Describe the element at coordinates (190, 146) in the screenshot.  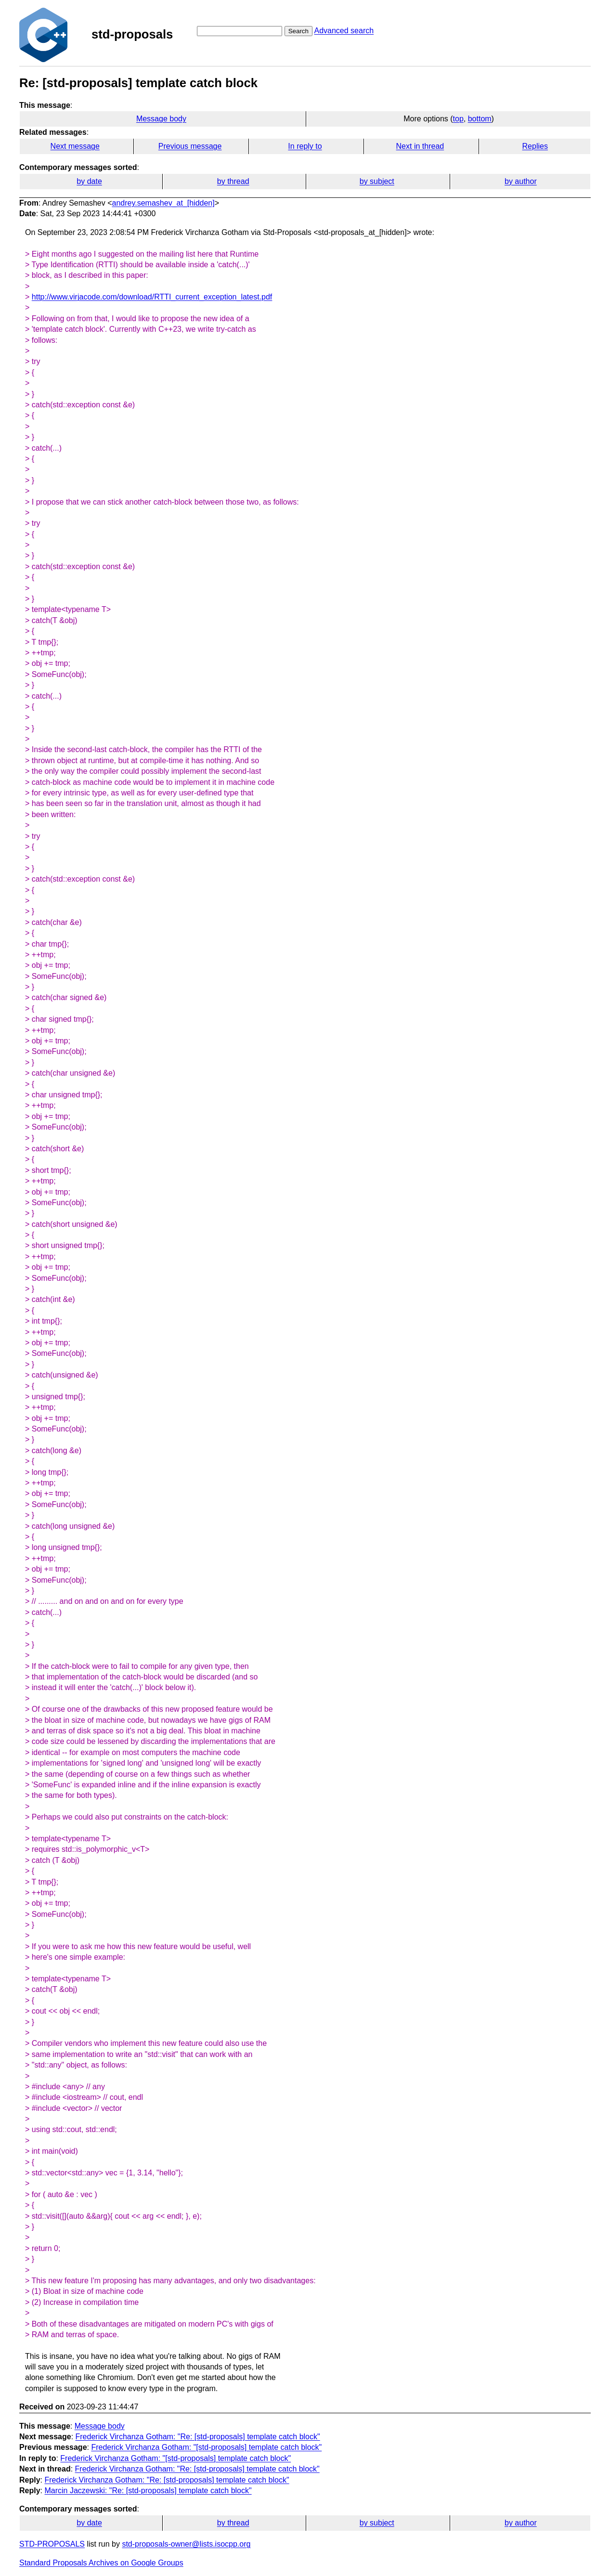
I see `Previous message` at that location.